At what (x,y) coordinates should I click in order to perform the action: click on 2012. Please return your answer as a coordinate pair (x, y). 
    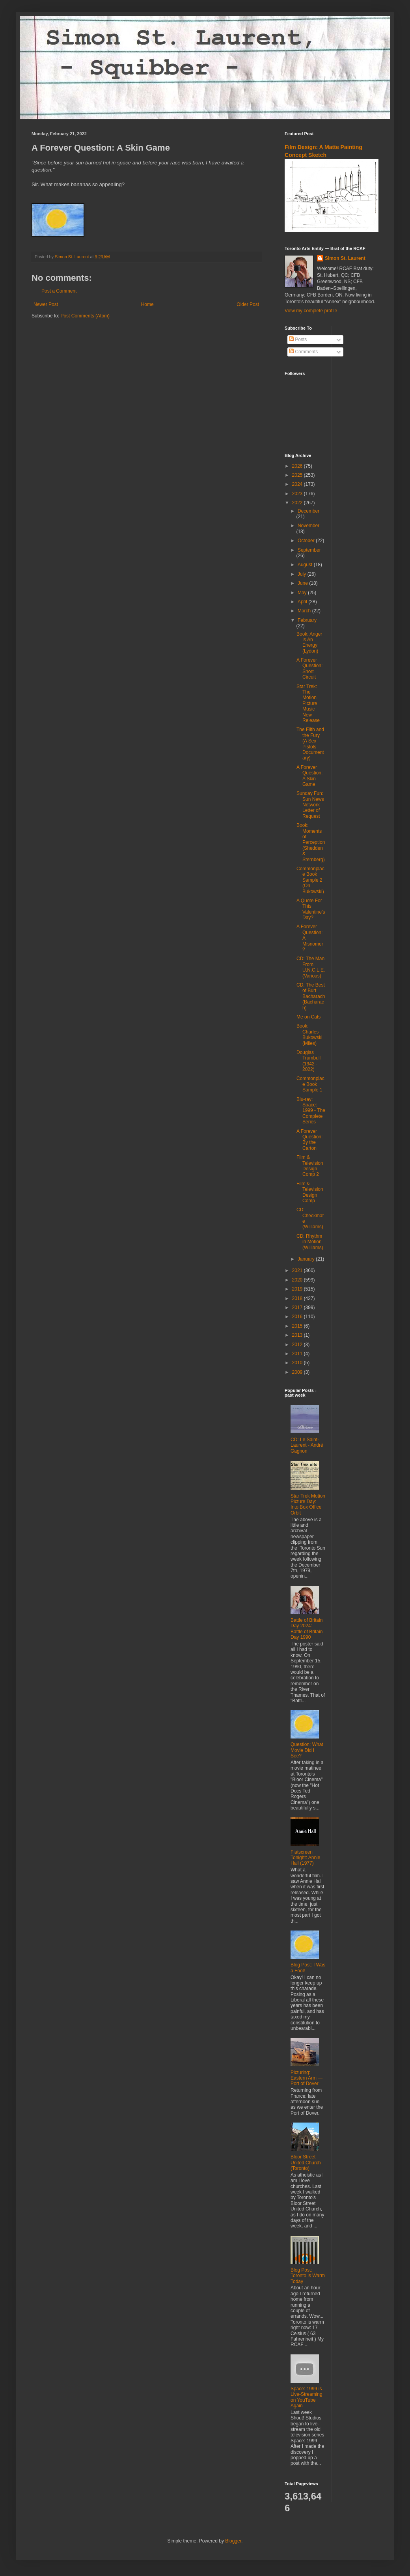
    Looking at the image, I should click on (298, 1344).